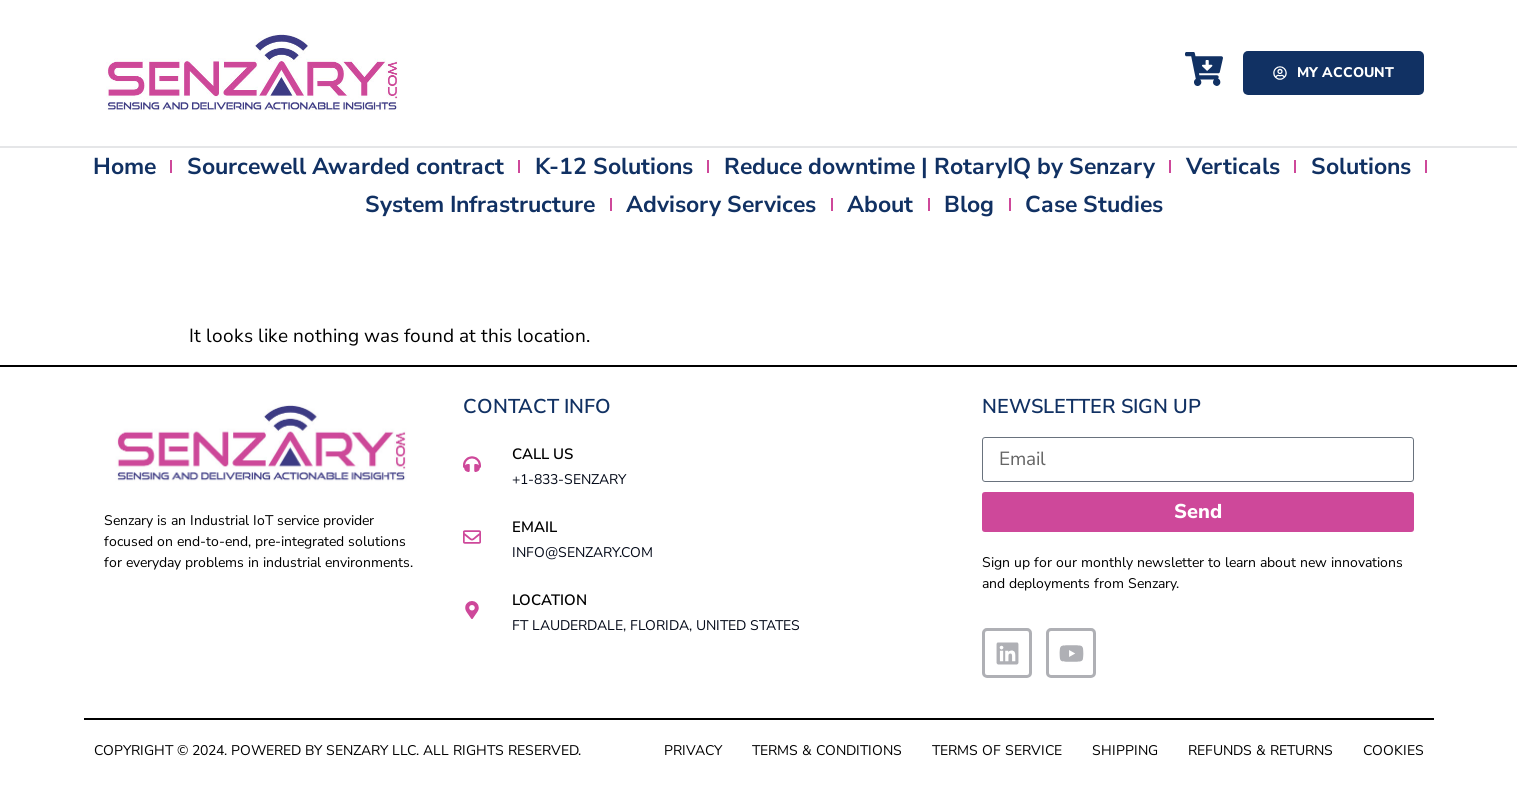 The height and width of the screenshot is (796, 1517). I want to click on System Infrastructure, so click(480, 204).